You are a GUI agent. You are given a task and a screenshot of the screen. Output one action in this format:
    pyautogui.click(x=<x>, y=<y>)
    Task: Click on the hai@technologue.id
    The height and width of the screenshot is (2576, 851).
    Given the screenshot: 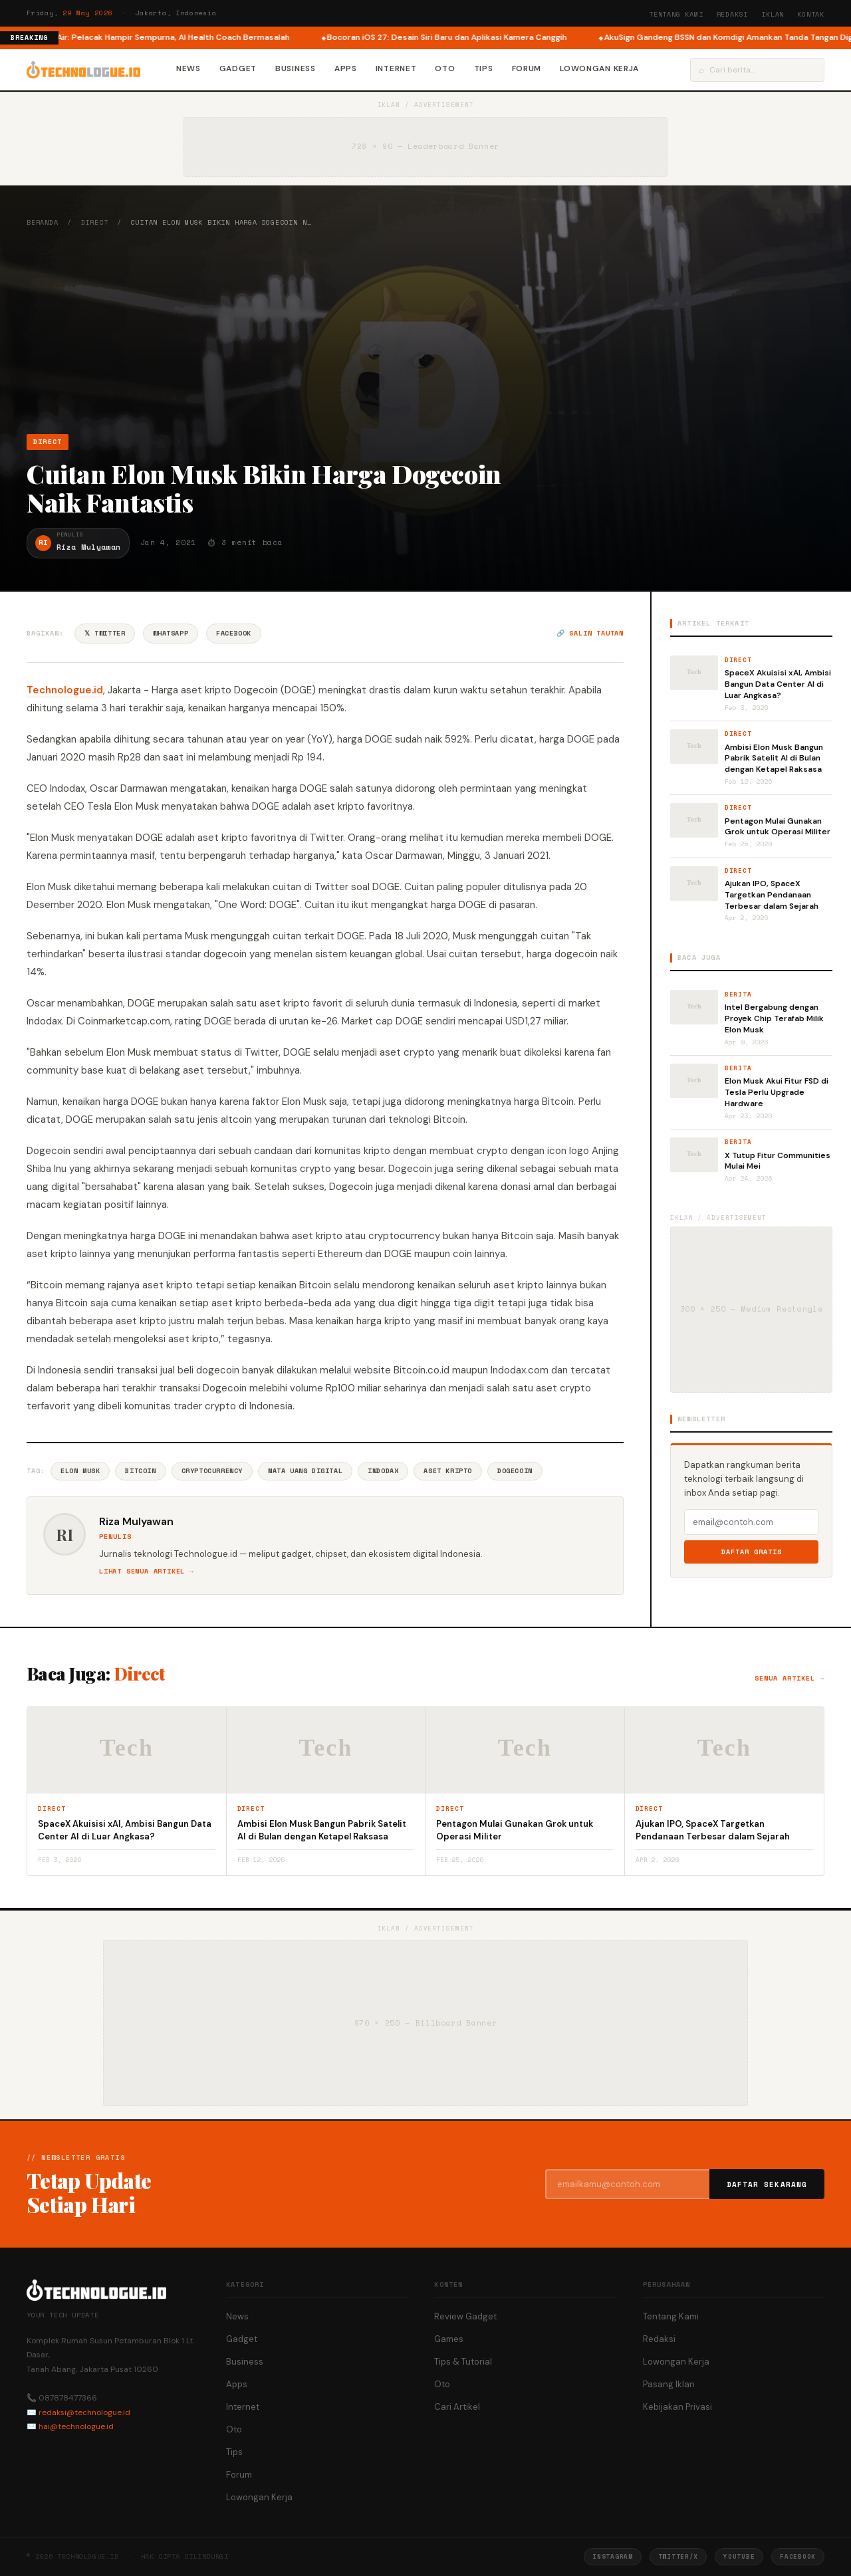 What is the action you would take?
    pyautogui.click(x=76, y=2426)
    